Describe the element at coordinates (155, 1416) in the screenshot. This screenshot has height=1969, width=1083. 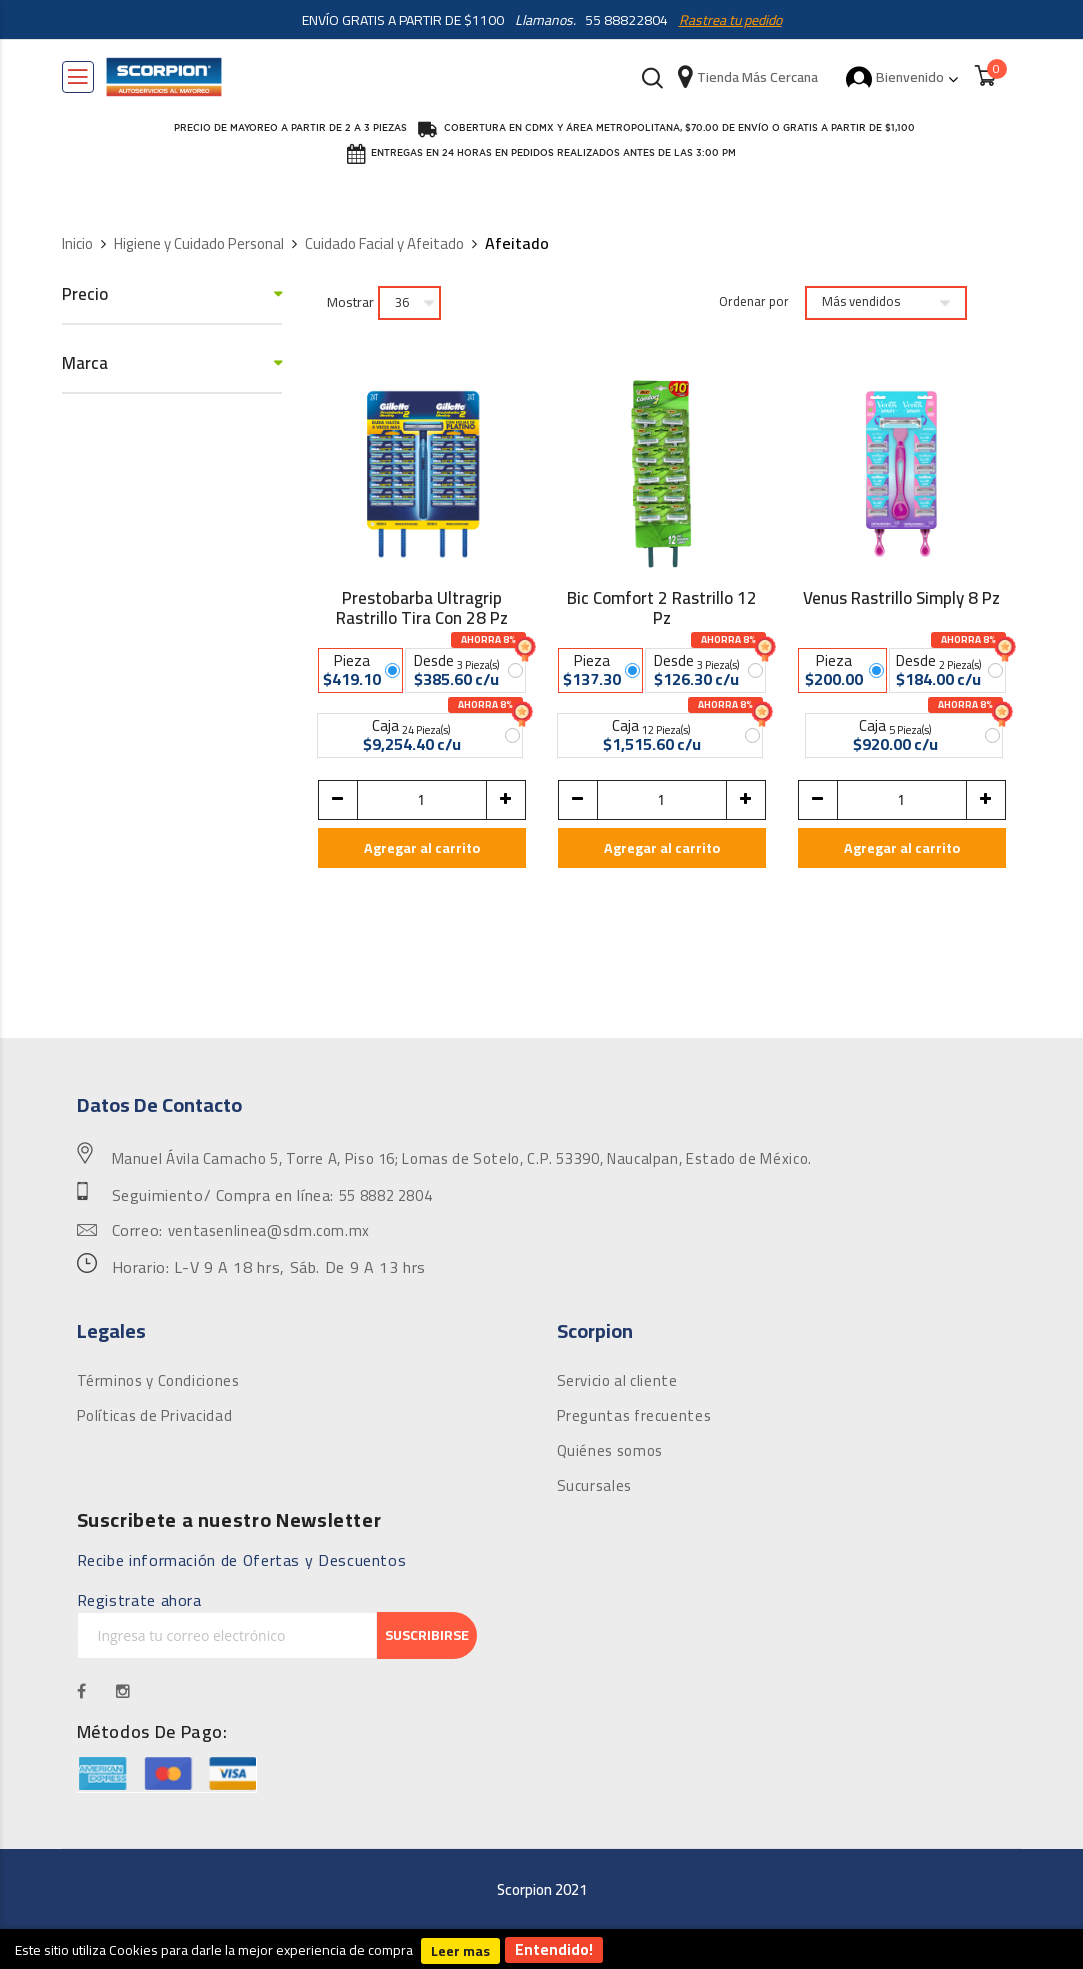
I see `Políticas de Privacidad` at that location.